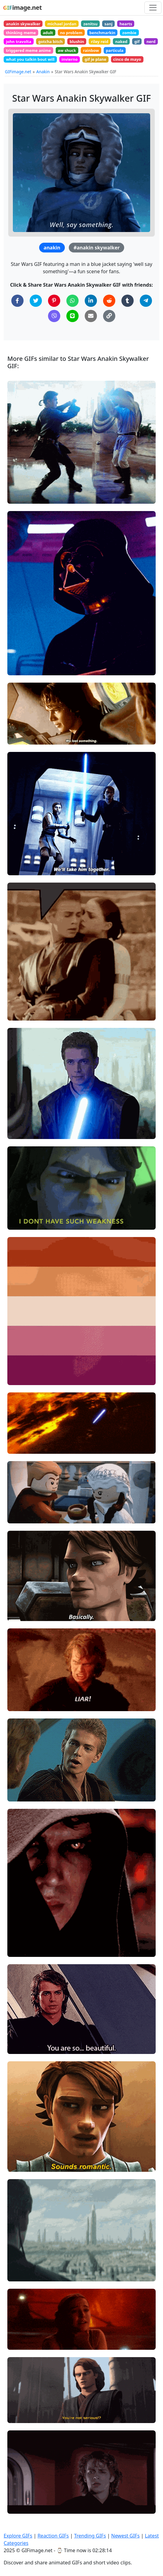 The image size is (163, 2576). What do you see at coordinates (109, 301) in the screenshot?
I see `[Share on Reddit]` at bounding box center [109, 301].